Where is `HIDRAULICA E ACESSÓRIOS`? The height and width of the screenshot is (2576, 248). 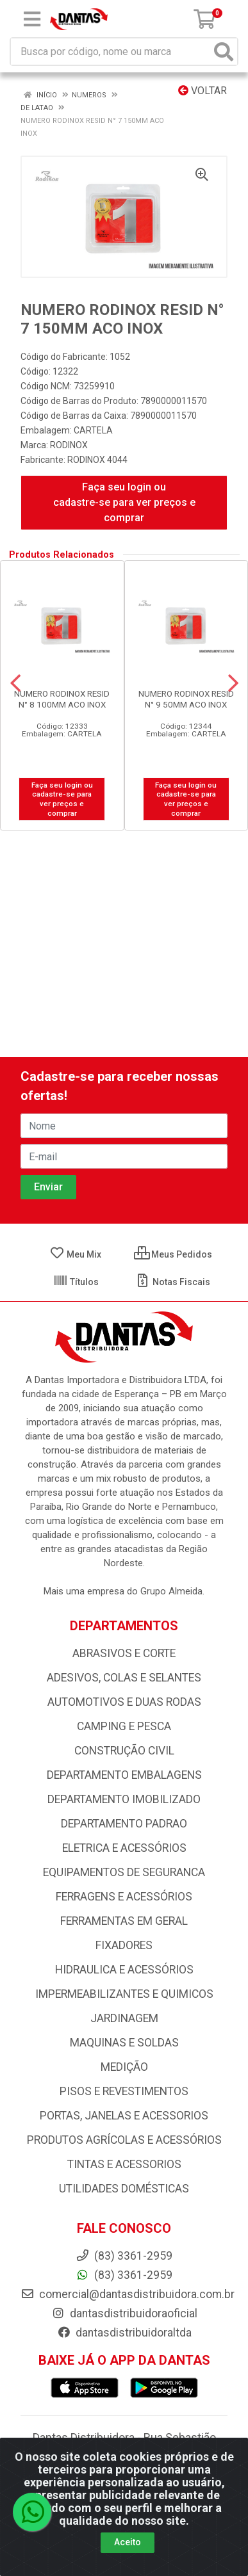 HIDRAULICA E ACESSÓRIOS is located at coordinates (124, 1969).